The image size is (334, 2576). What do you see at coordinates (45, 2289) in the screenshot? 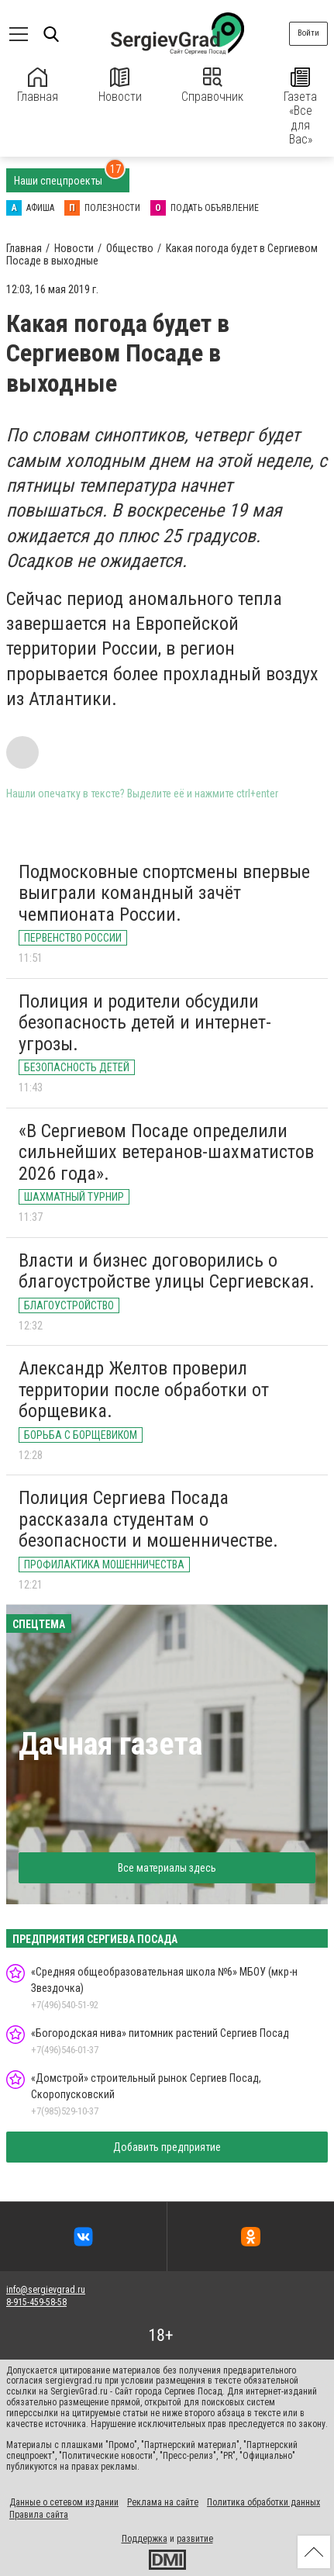
I see `info@sergievgrad.ru` at bounding box center [45, 2289].